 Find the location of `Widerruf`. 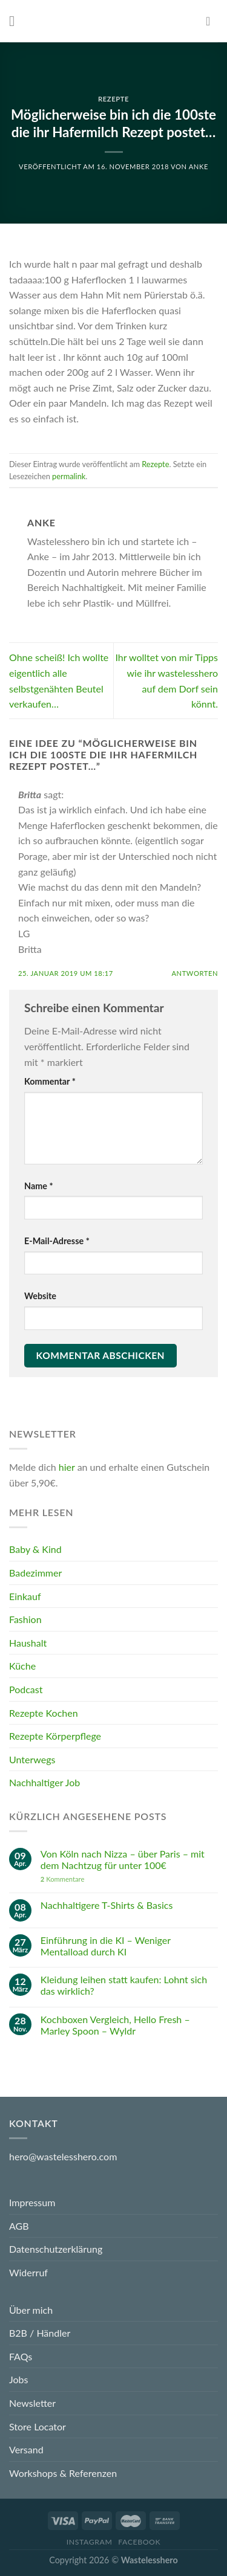

Widerruf is located at coordinates (28, 2272).